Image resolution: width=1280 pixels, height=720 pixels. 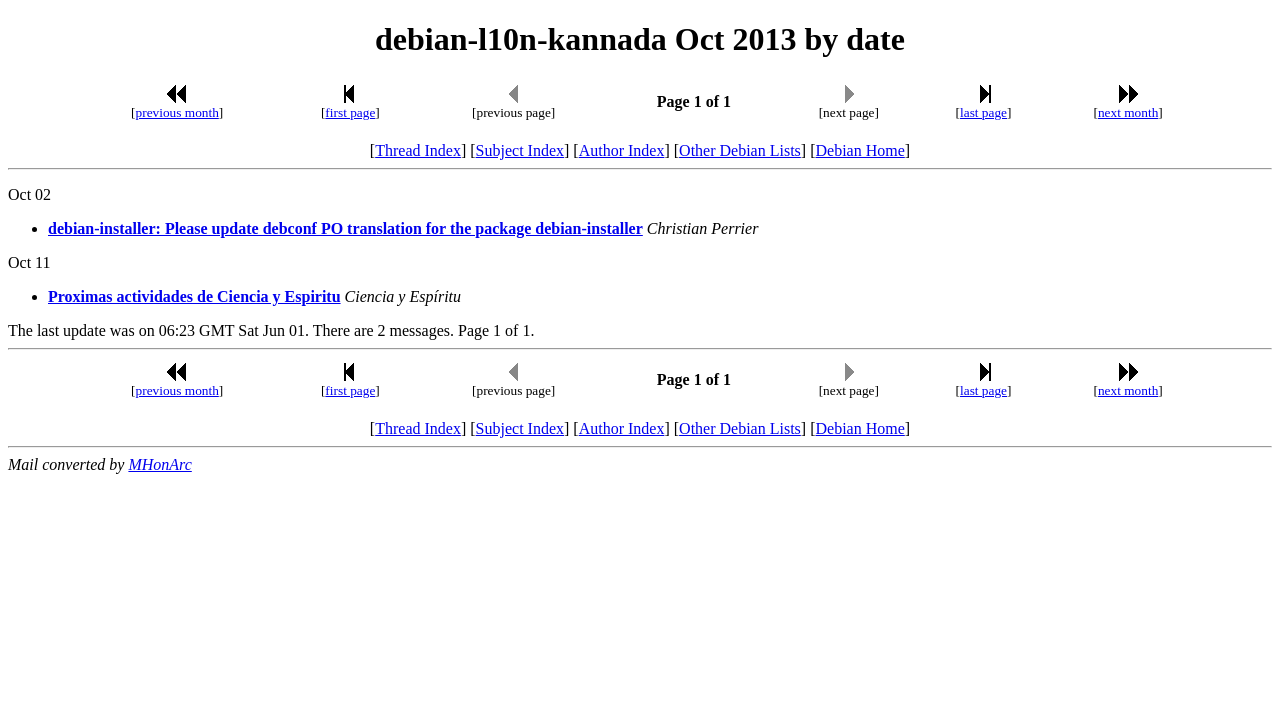 I want to click on Other Debian Lists, so click(x=740, y=150).